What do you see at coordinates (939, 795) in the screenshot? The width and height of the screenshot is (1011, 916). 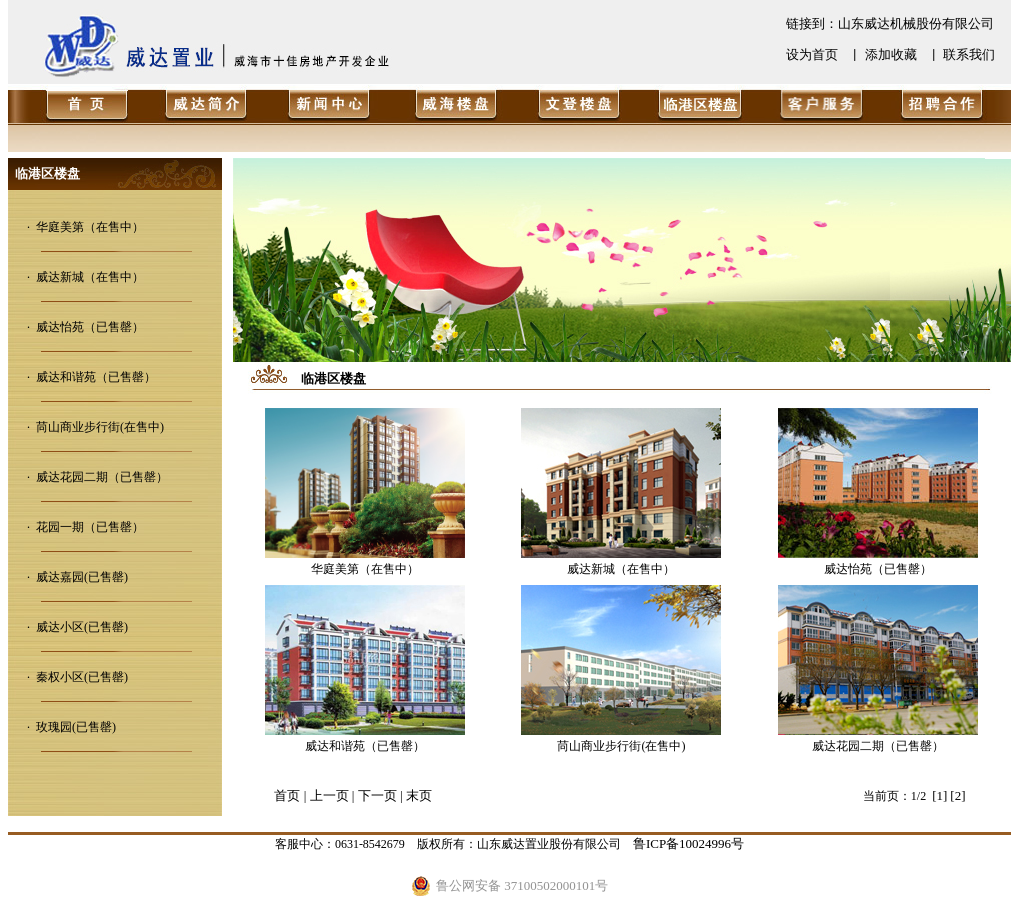 I see `[1]` at bounding box center [939, 795].